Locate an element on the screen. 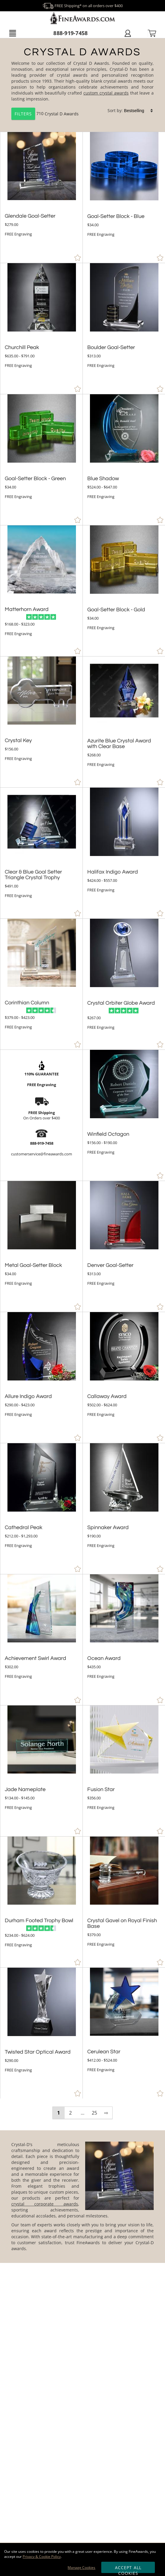 This screenshot has height=2576, width=165. 2 [view results page 2 of 25] is located at coordinates (70, 2113).